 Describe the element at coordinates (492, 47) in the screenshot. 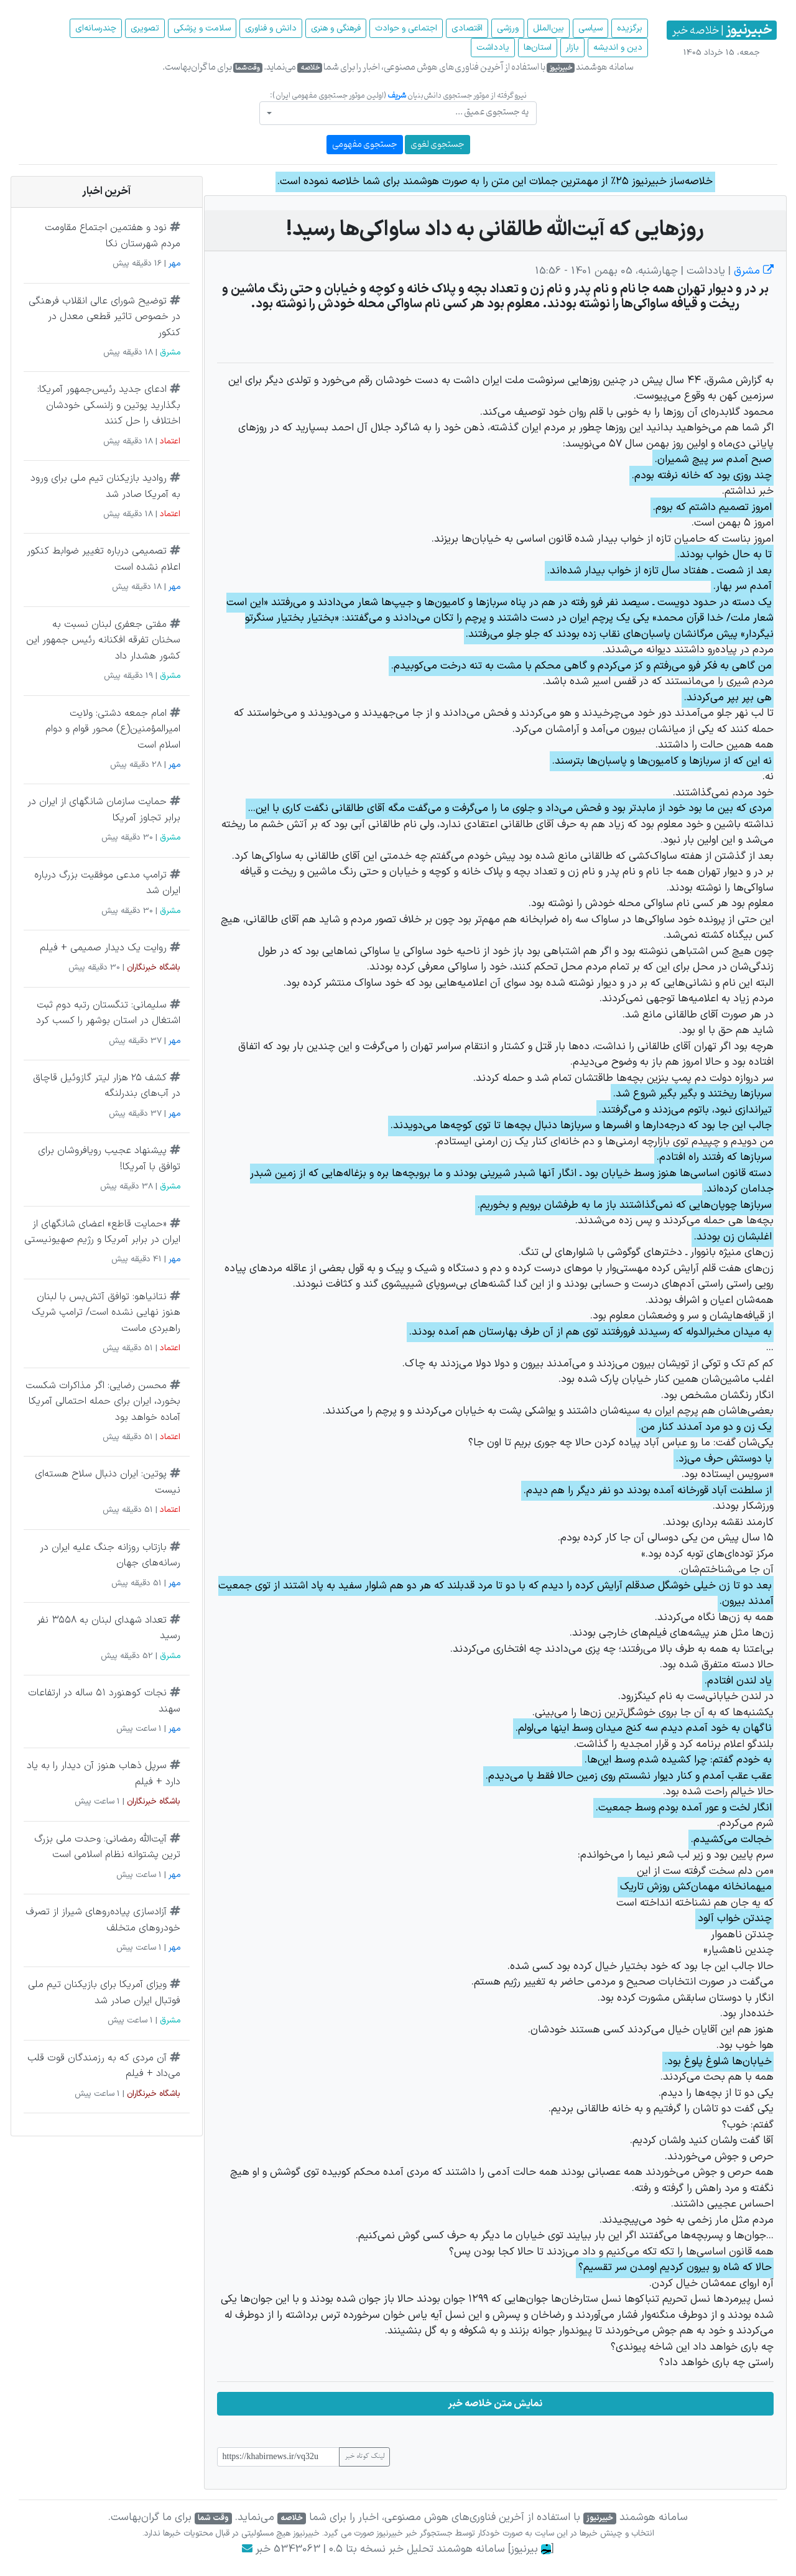

I see `یادداشت` at that location.